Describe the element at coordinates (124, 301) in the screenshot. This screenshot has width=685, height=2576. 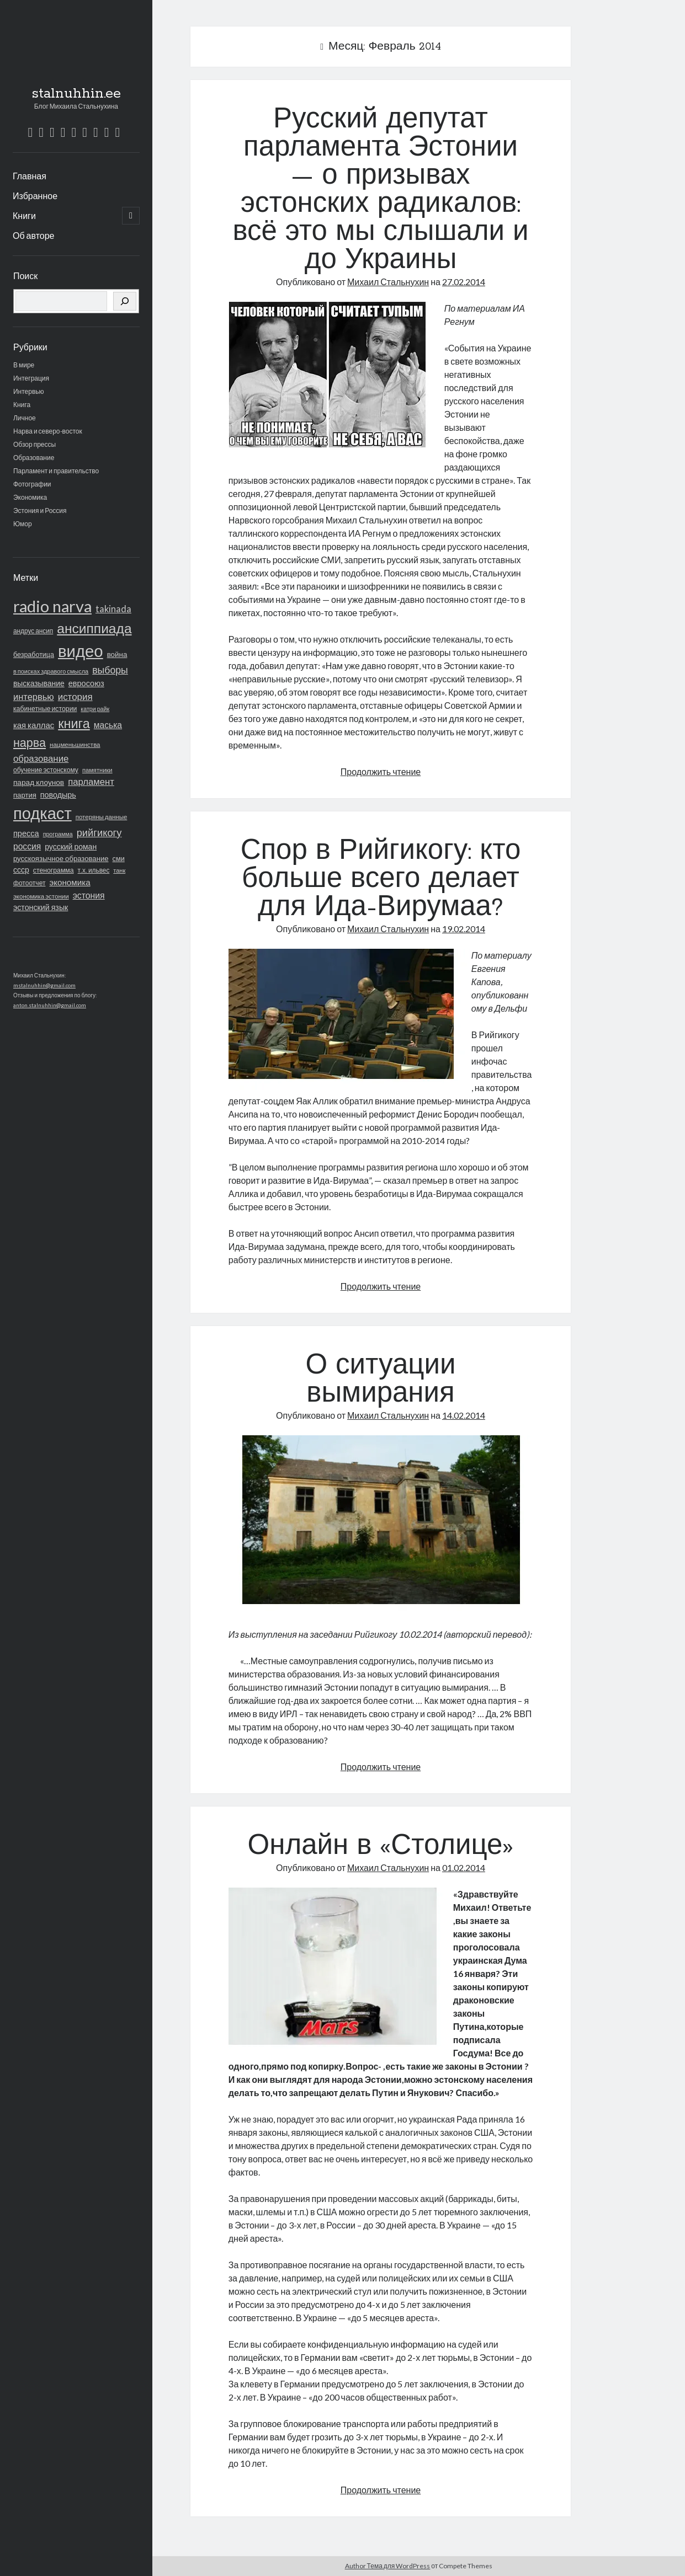
I see `[Поиск]` at that location.